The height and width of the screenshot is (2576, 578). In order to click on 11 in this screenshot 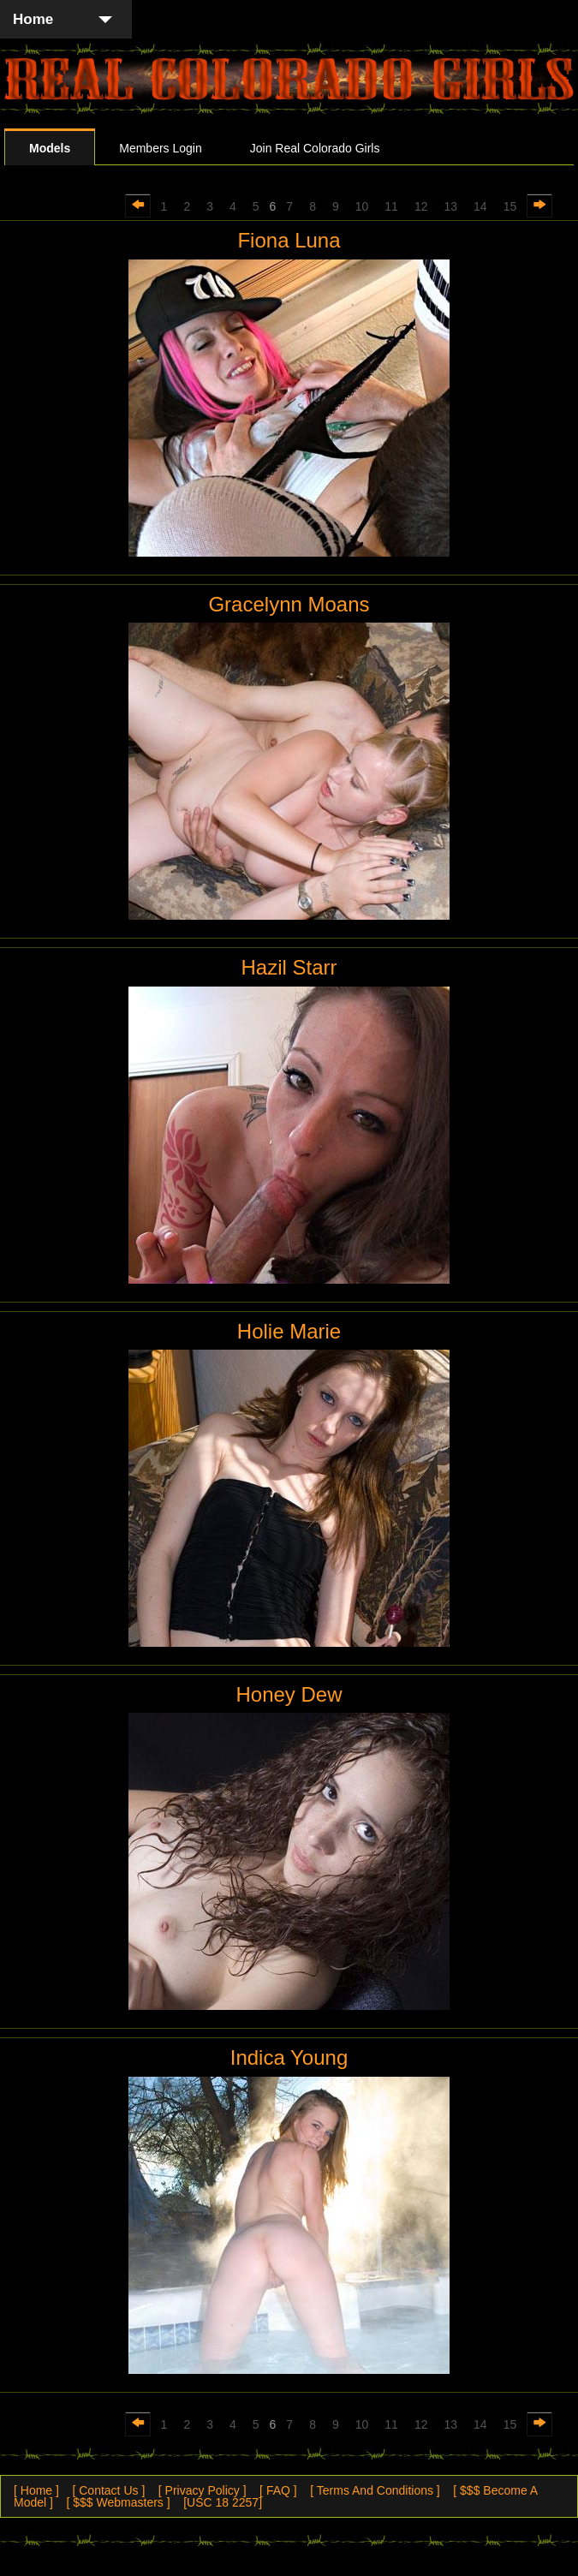, I will do `click(391, 206)`.